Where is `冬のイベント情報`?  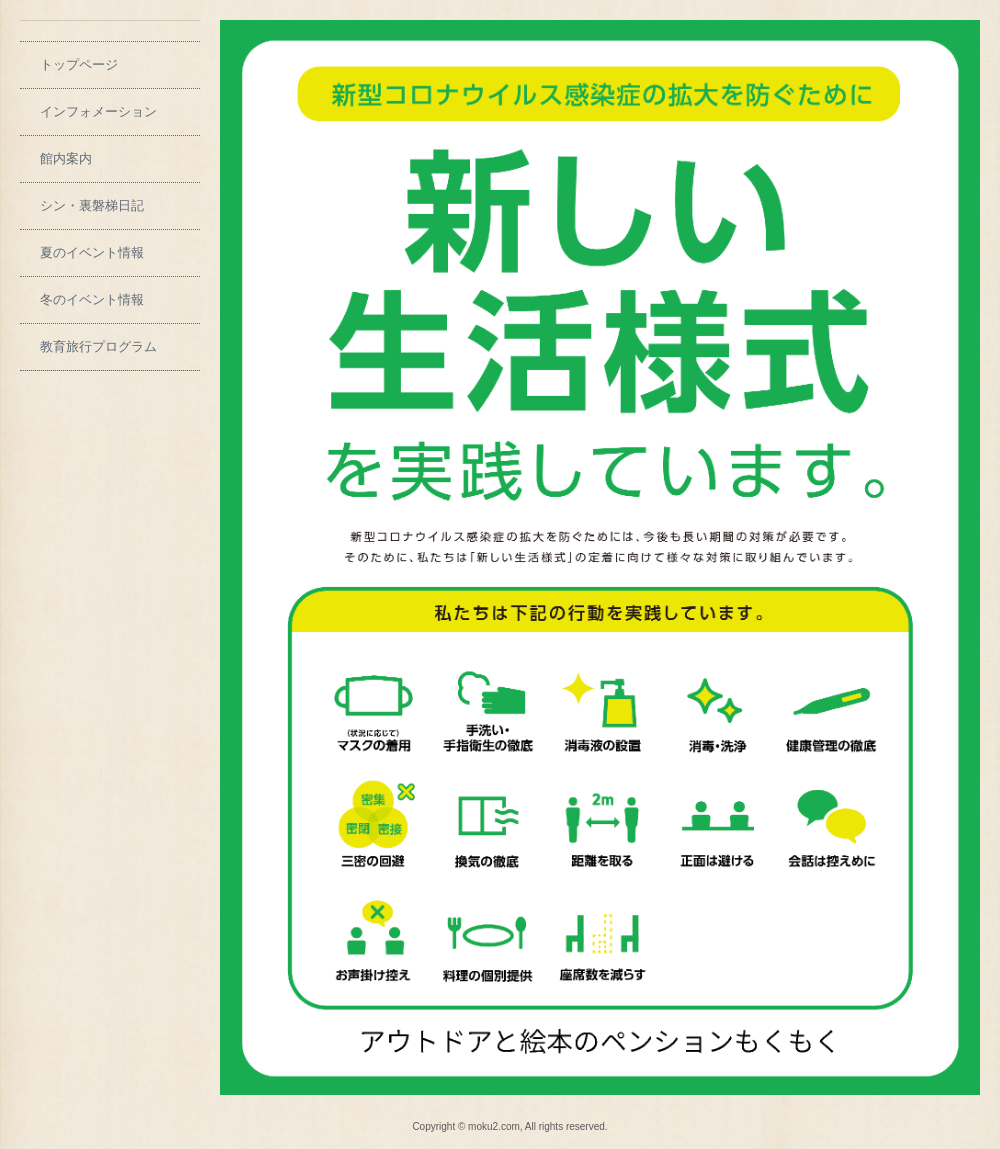 冬のイベント情報 is located at coordinates (92, 299).